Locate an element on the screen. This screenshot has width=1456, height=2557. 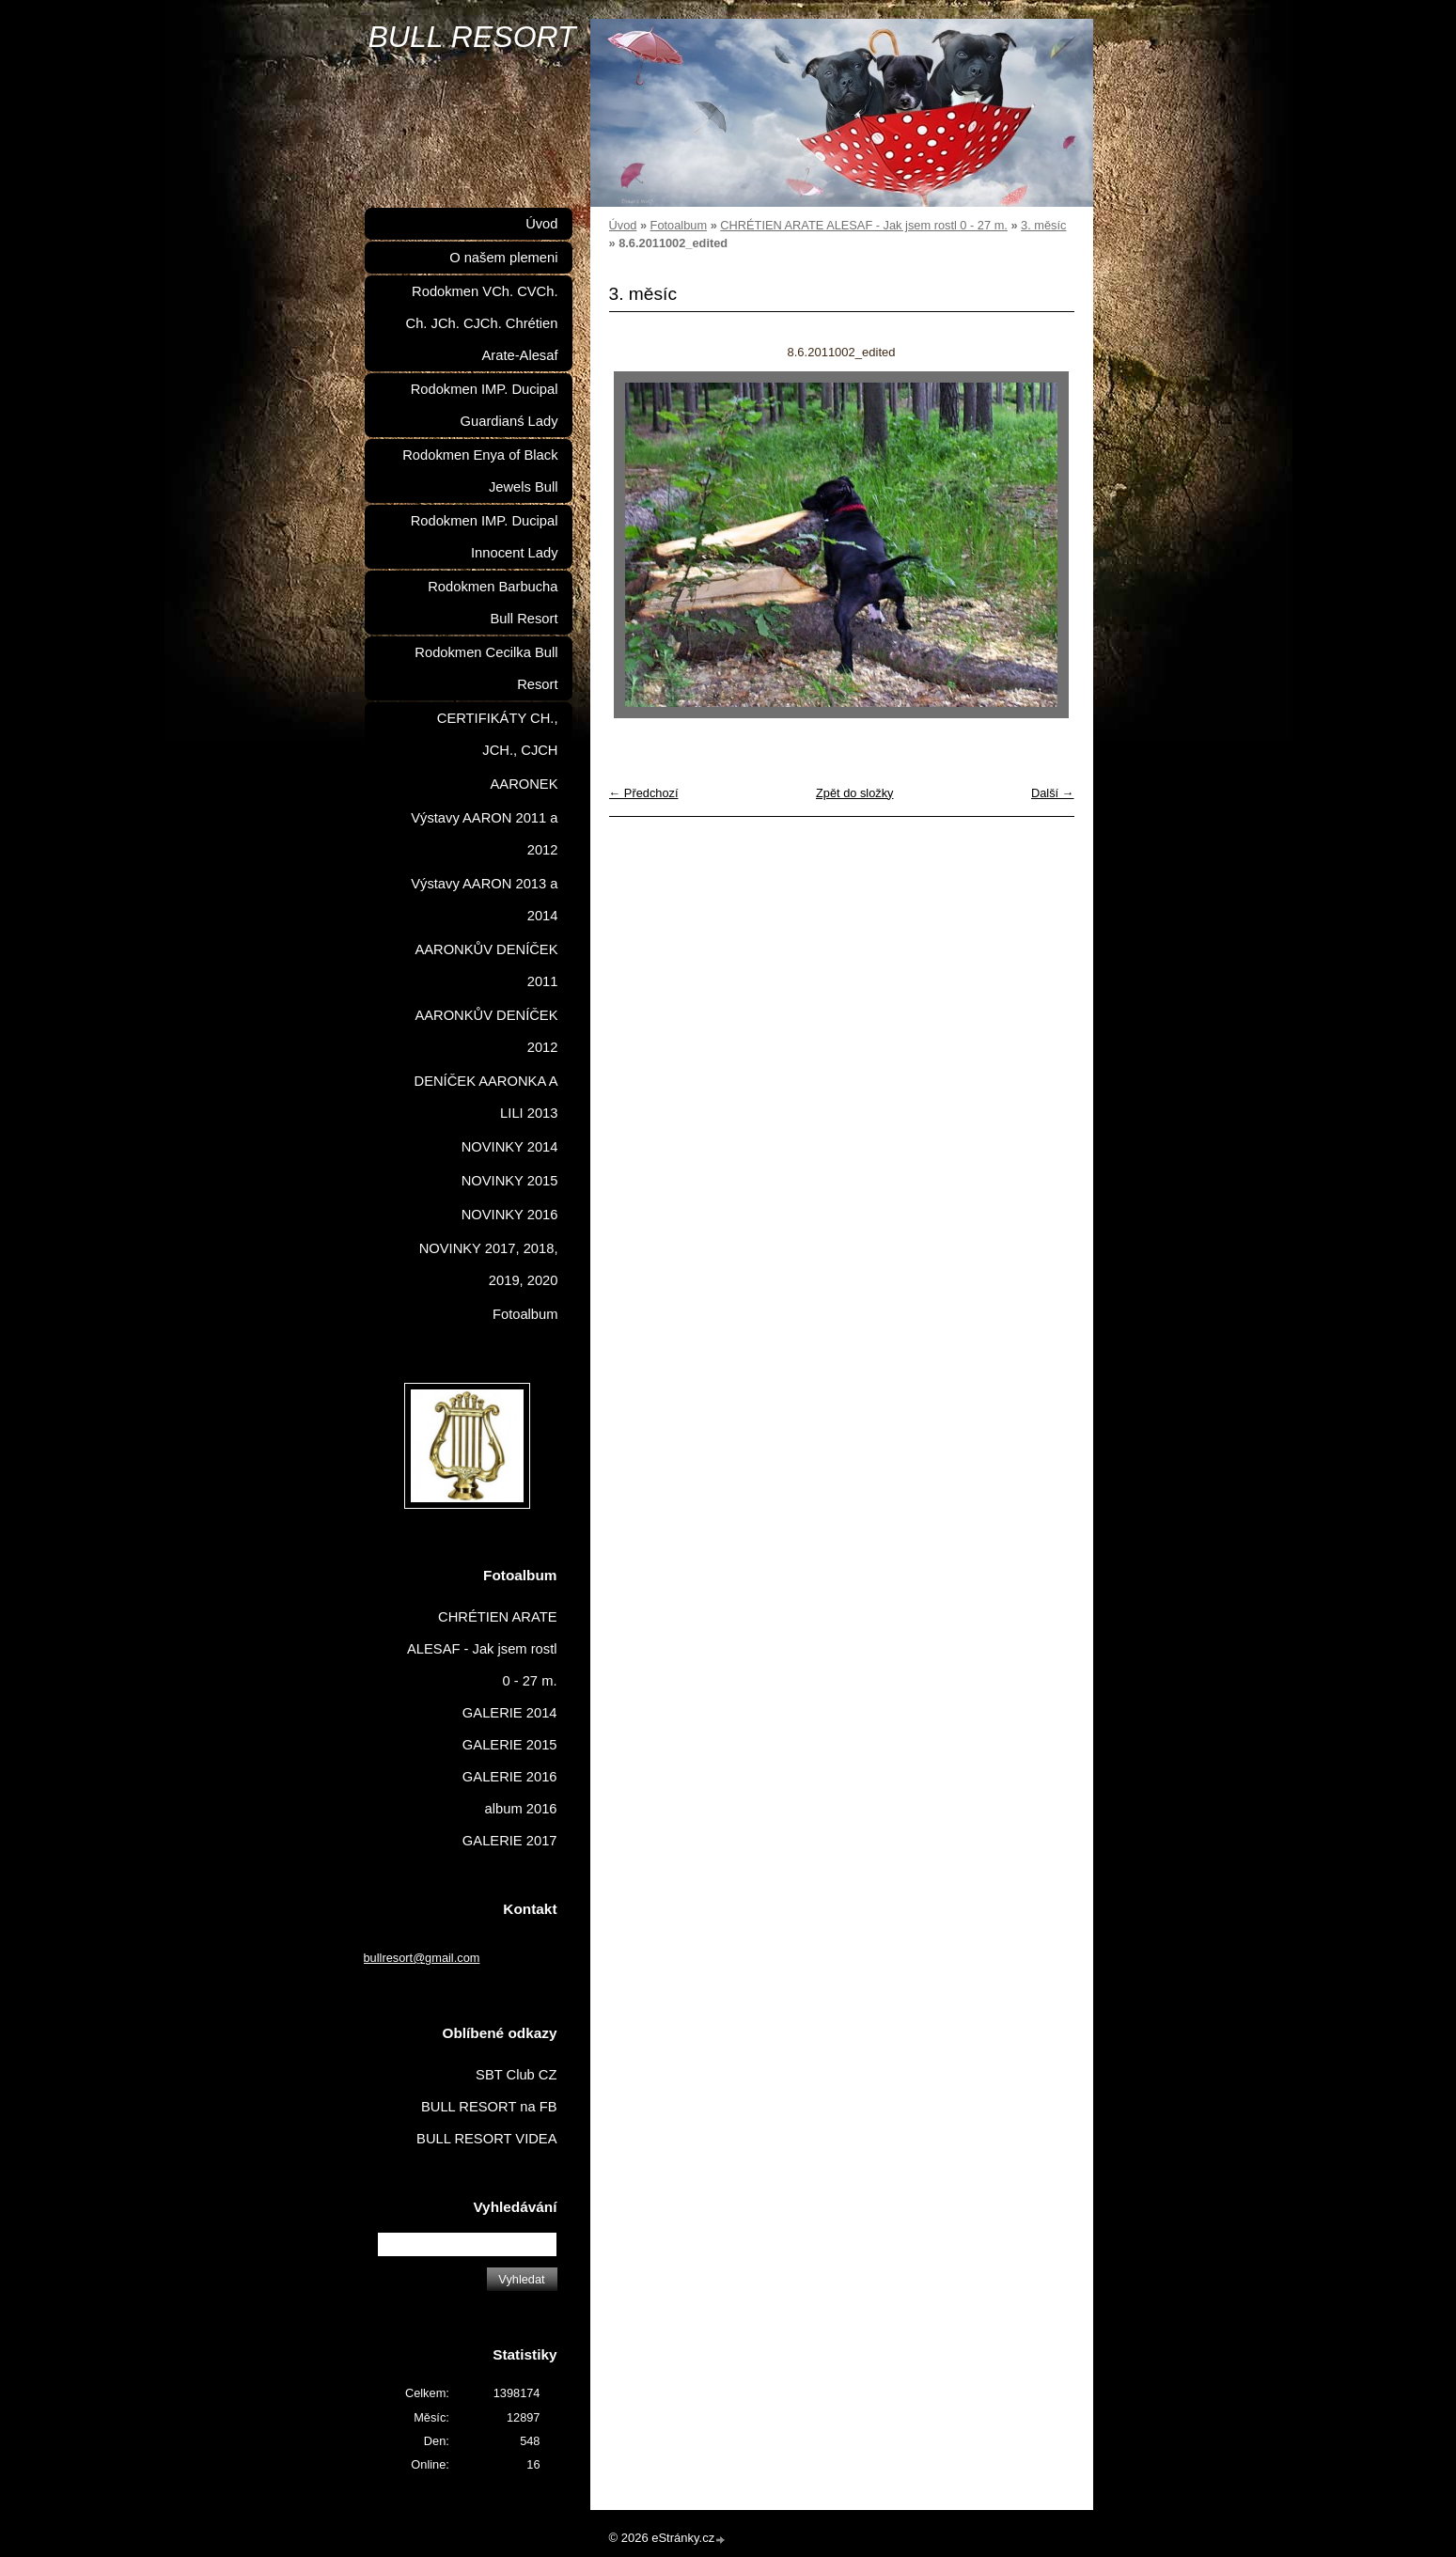
Zpět do složky is located at coordinates (855, 793).